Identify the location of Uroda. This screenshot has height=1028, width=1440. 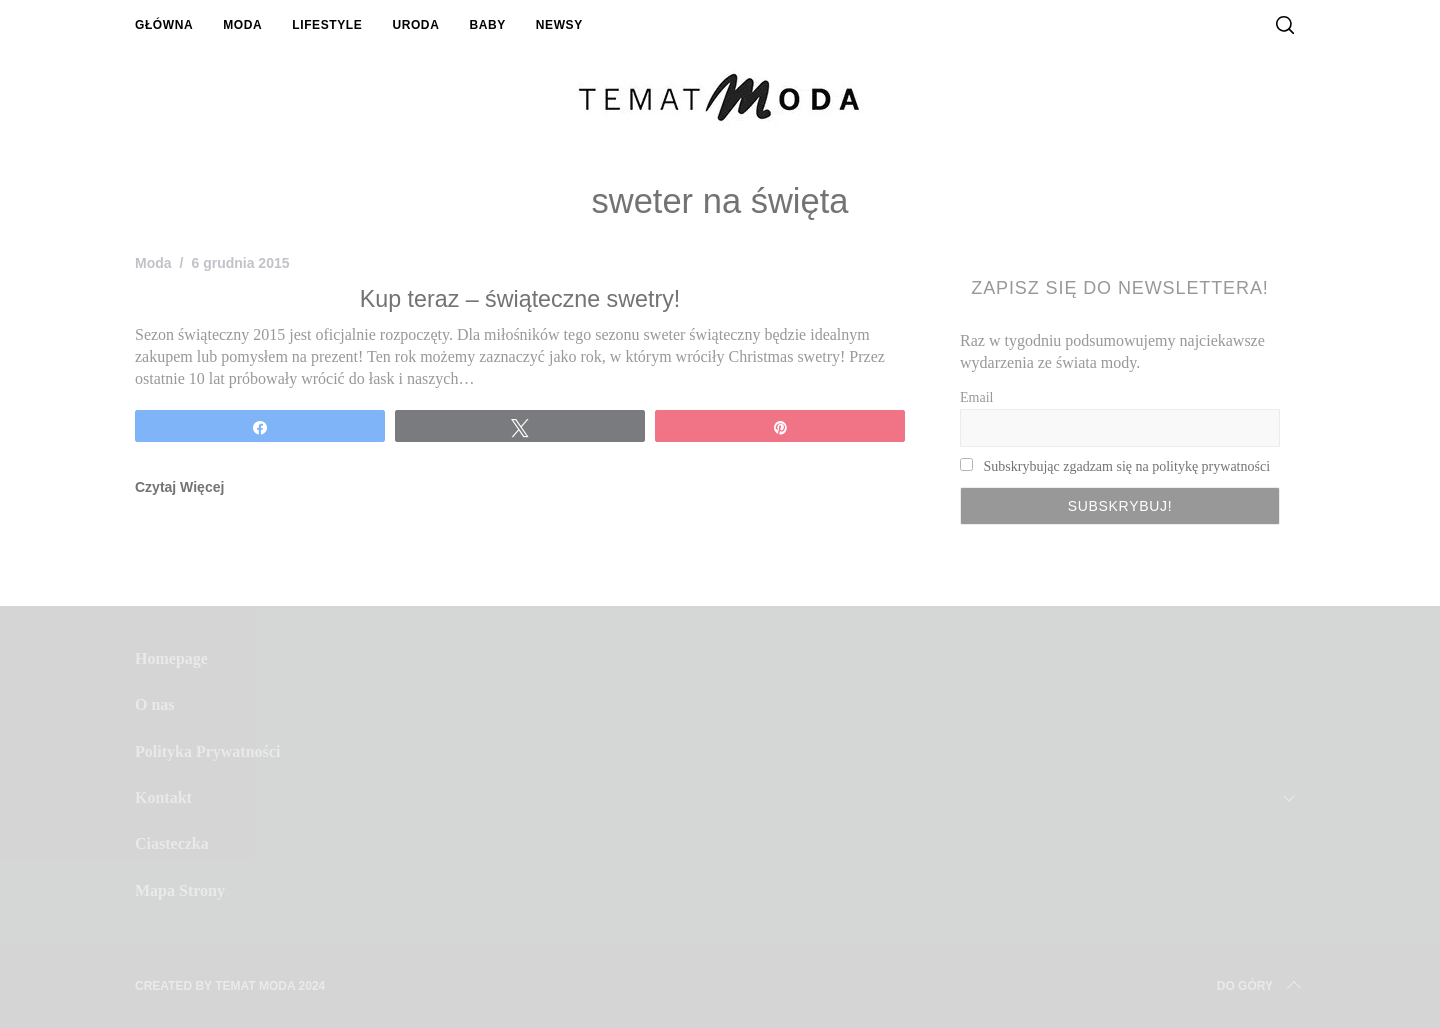
(415, 25).